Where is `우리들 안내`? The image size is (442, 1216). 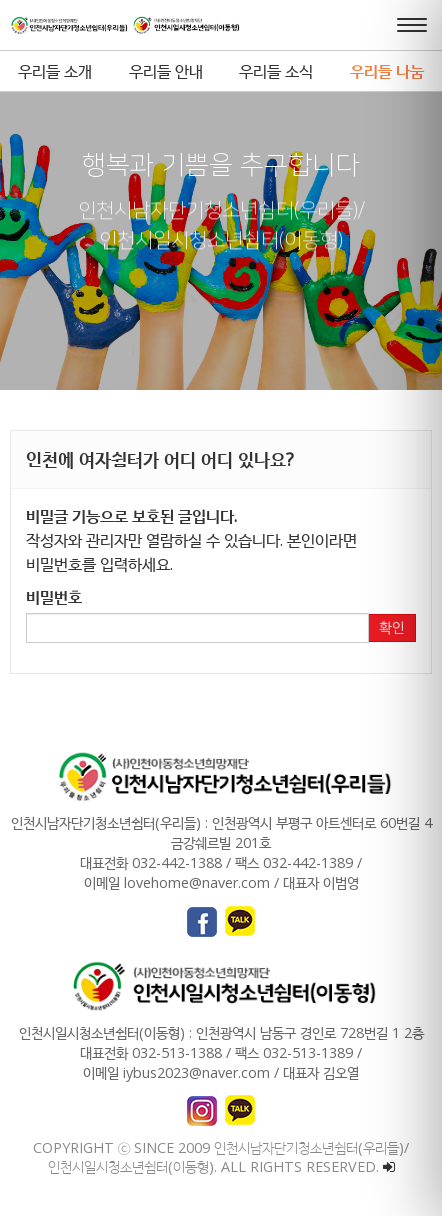 우리들 안내 is located at coordinates (166, 71).